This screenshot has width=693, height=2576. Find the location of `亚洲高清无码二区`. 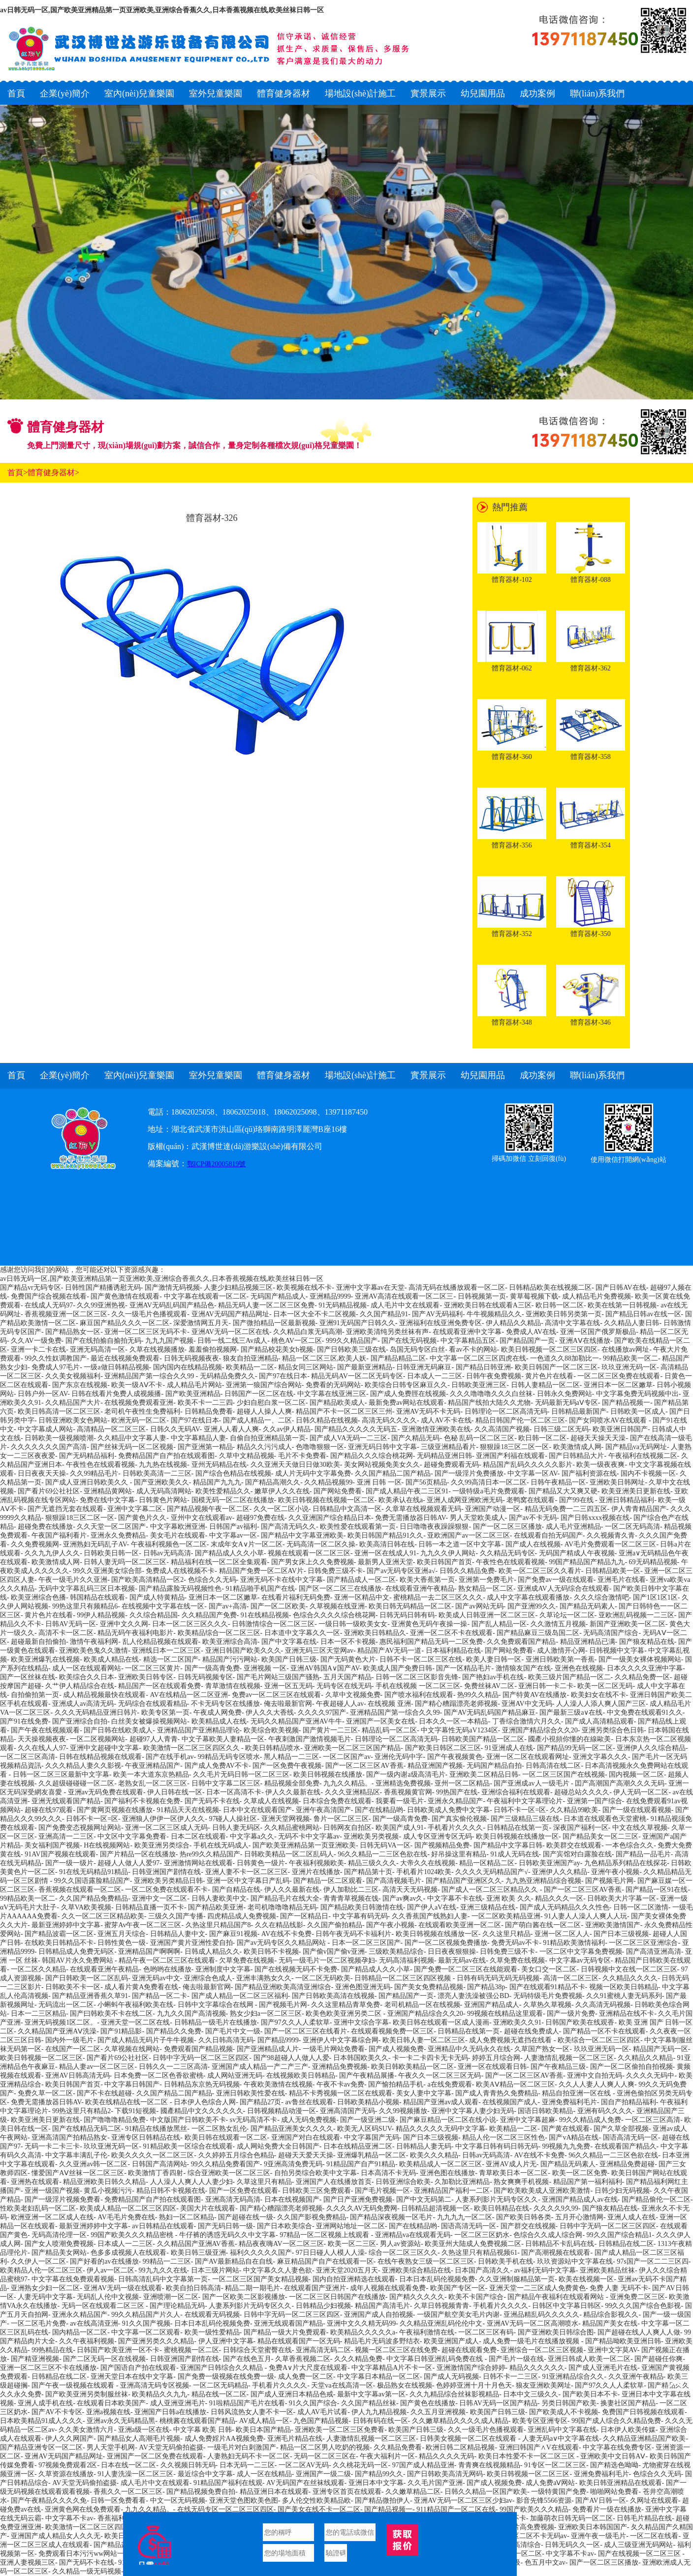

亚洲高清无码二区 is located at coordinates (323, 2350).